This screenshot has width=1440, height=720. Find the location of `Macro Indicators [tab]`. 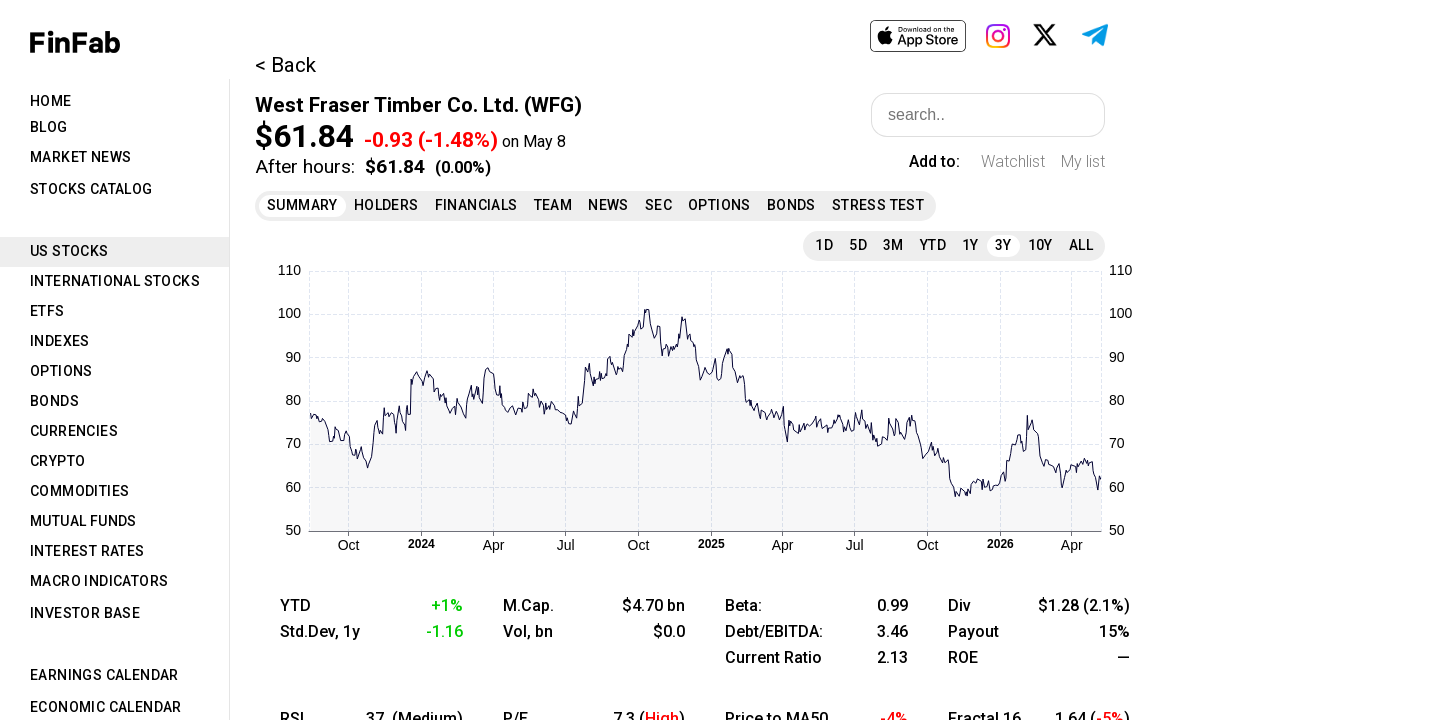

Macro Indicators [tab] is located at coordinates (99, 581).